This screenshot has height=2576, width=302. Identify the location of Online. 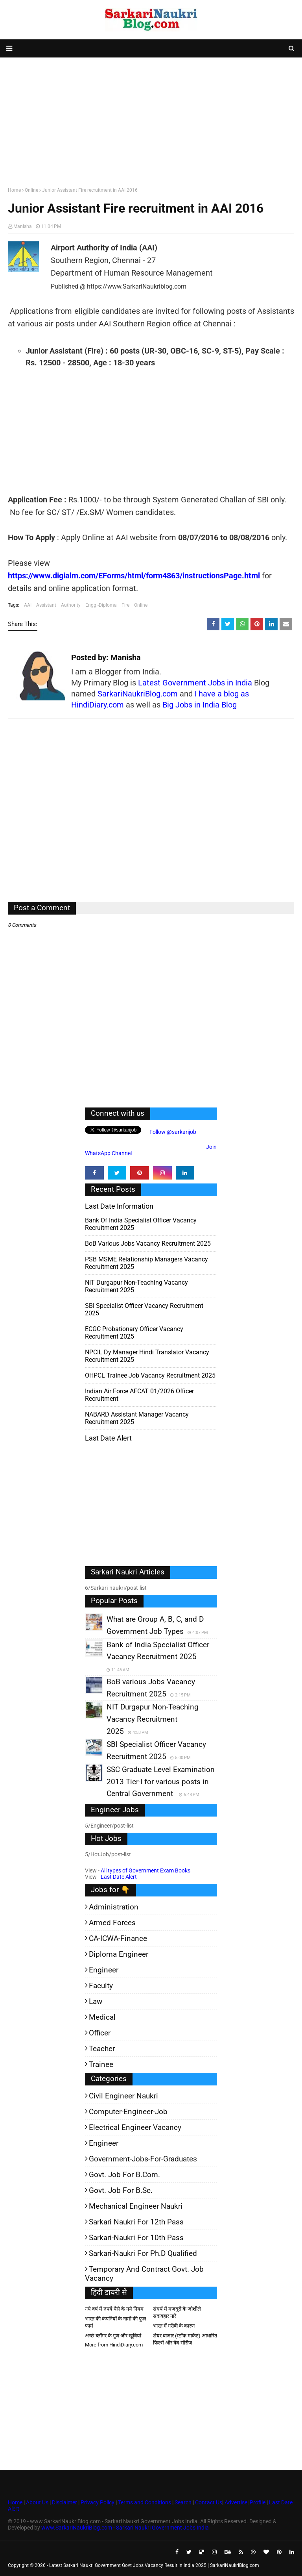
(31, 190).